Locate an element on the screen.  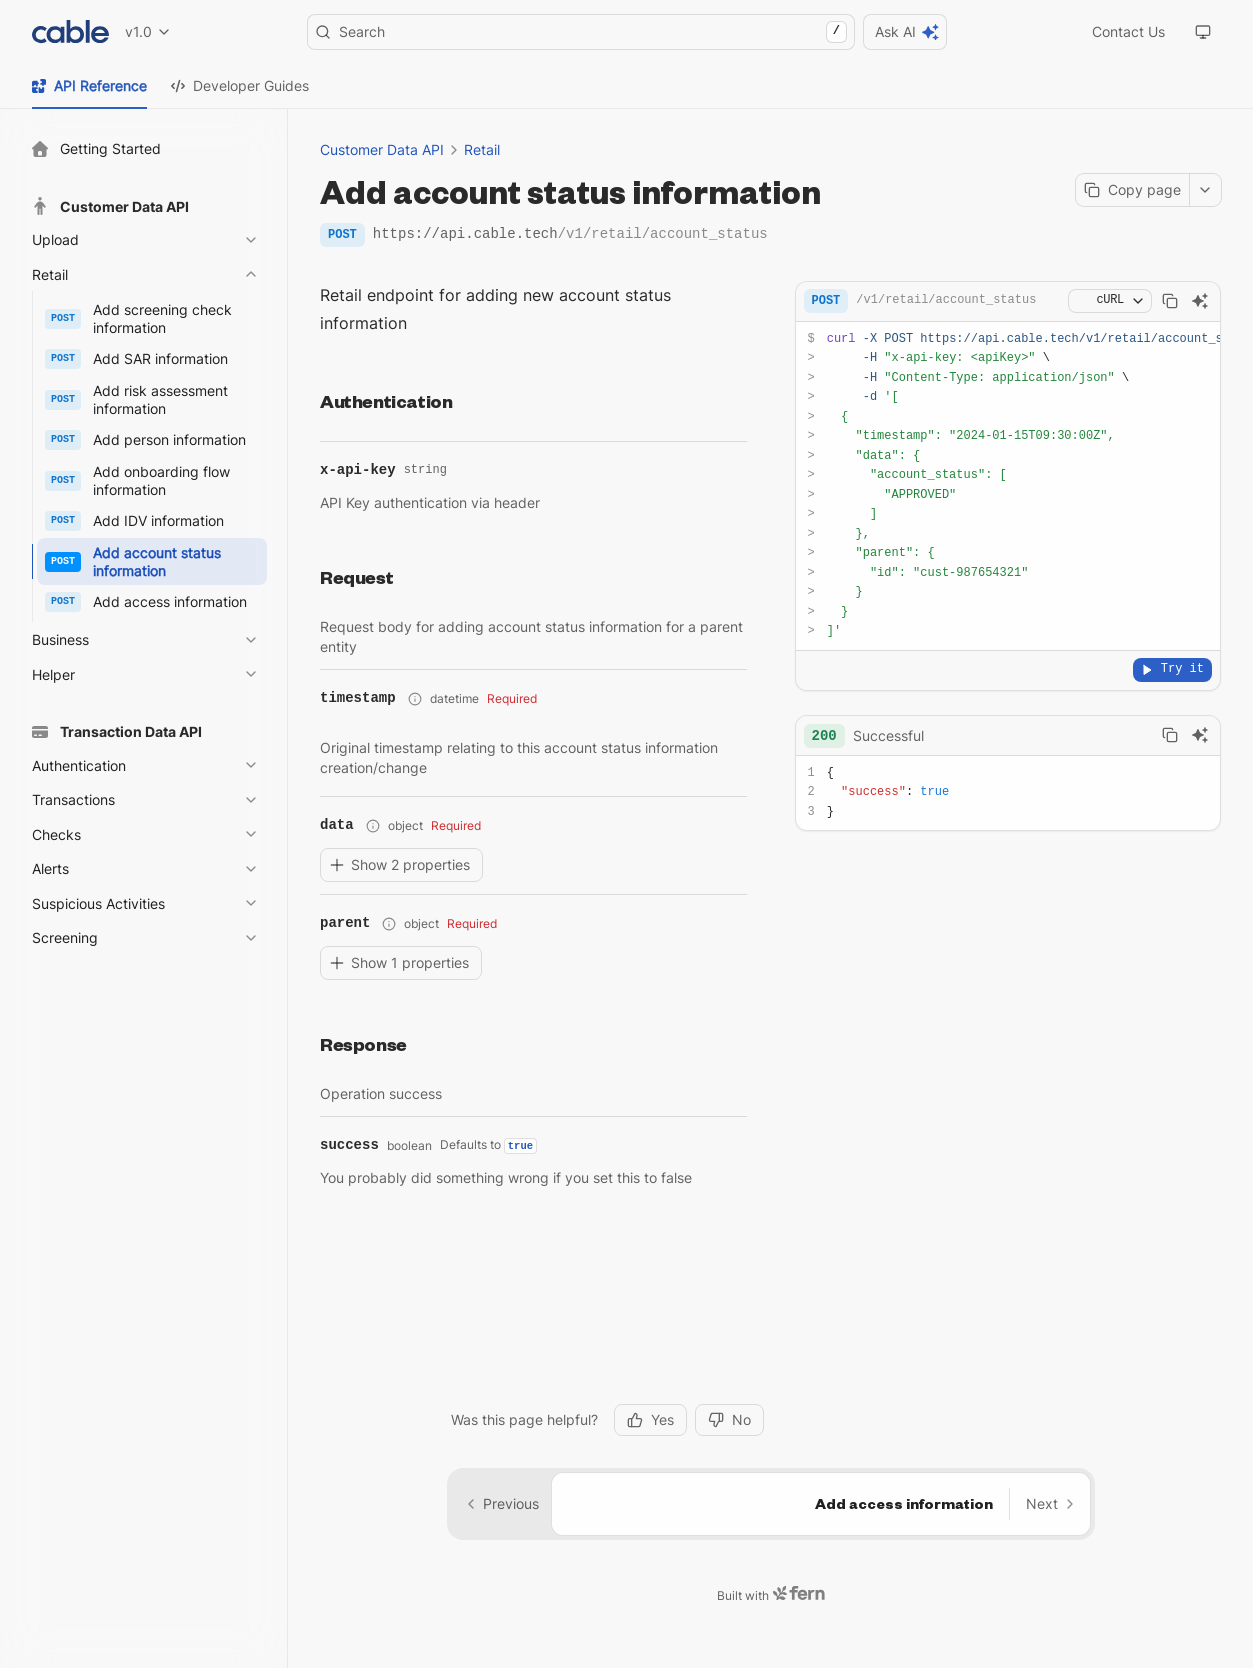
Search is located at coordinates (581, 32).